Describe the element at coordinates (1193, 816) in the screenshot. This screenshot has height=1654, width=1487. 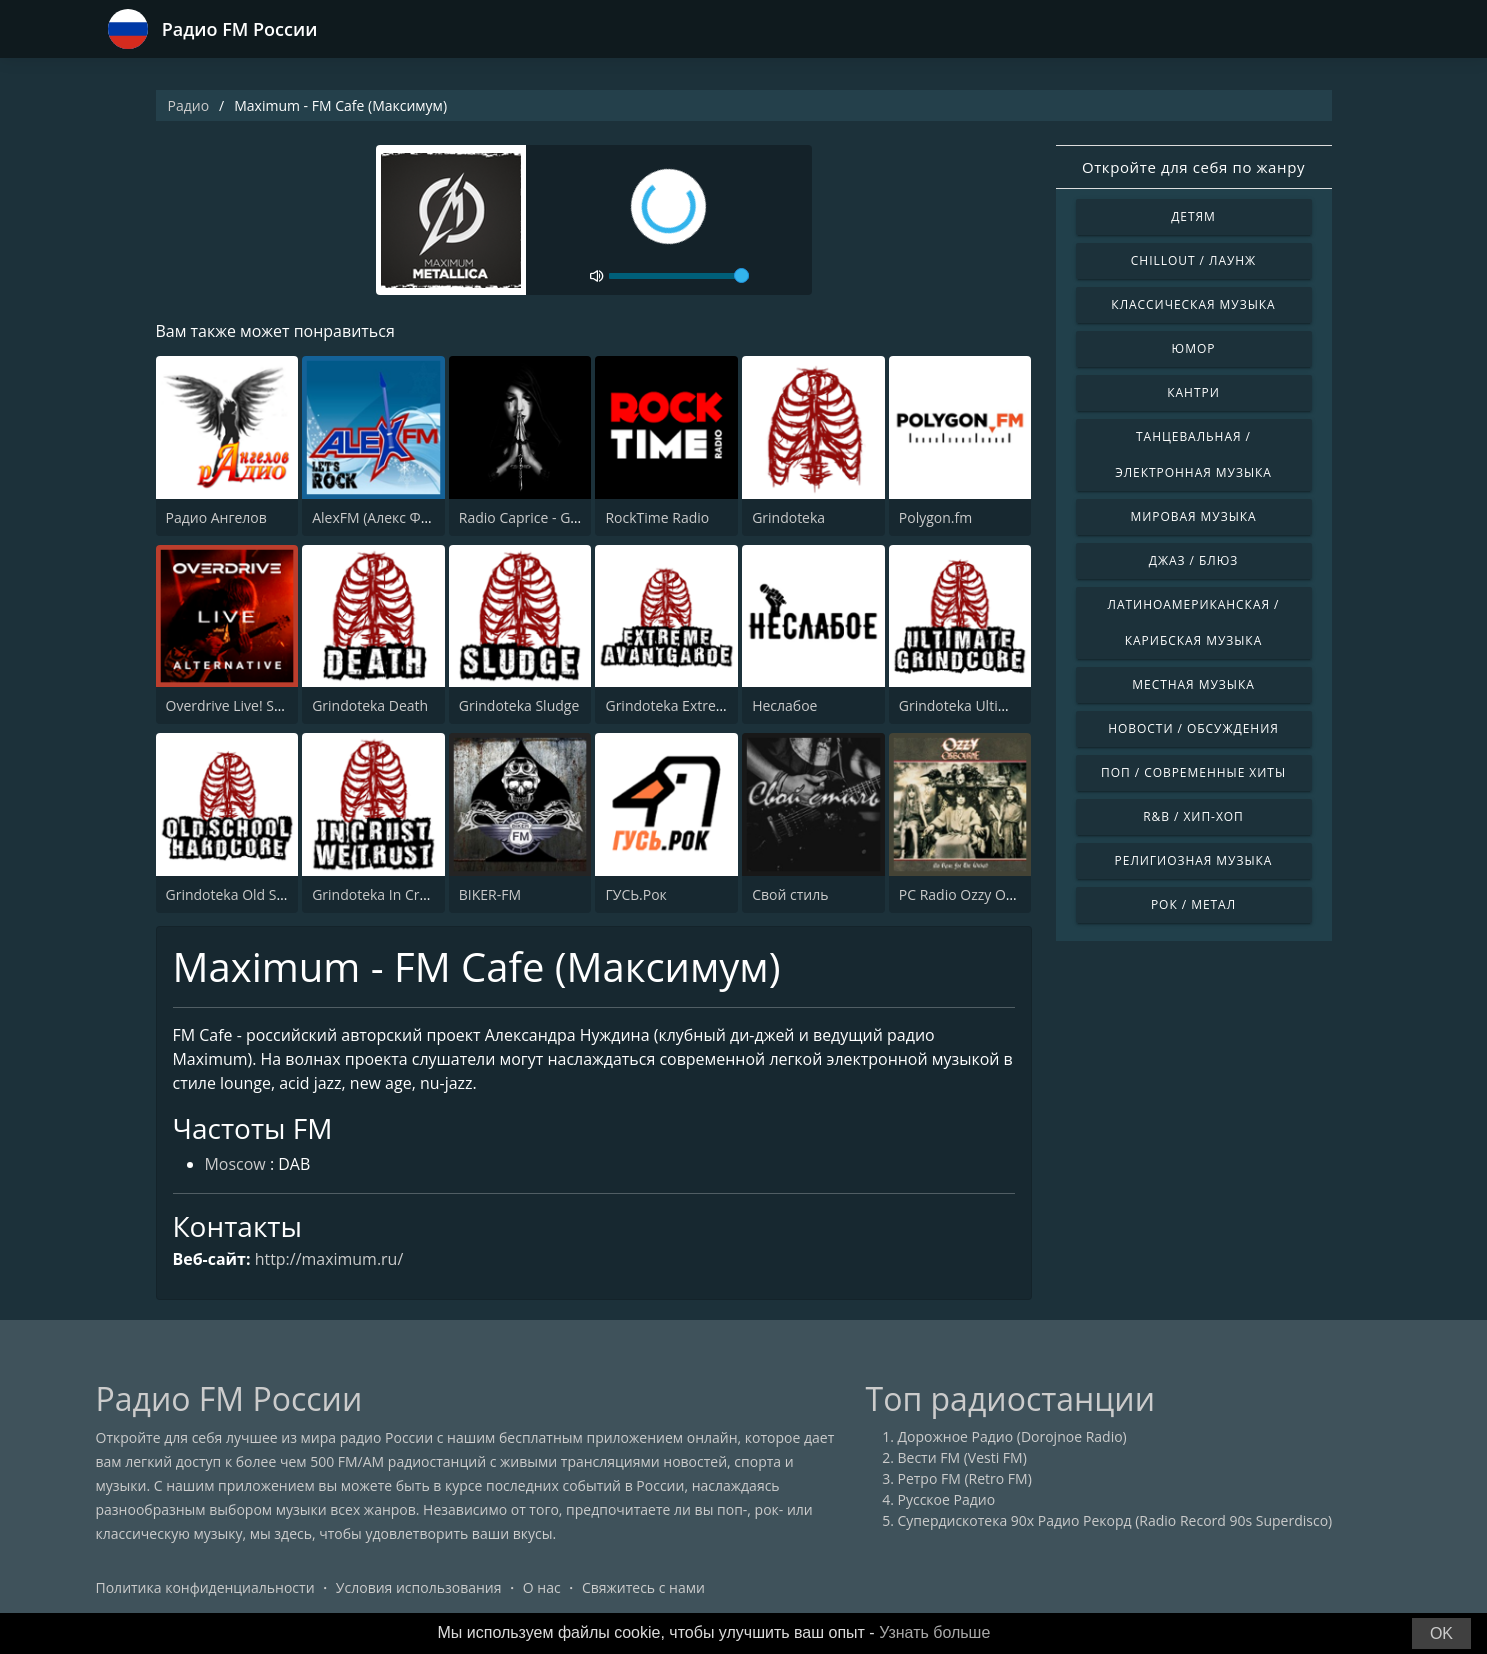
I see `R&B / Хип-хоп` at that location.